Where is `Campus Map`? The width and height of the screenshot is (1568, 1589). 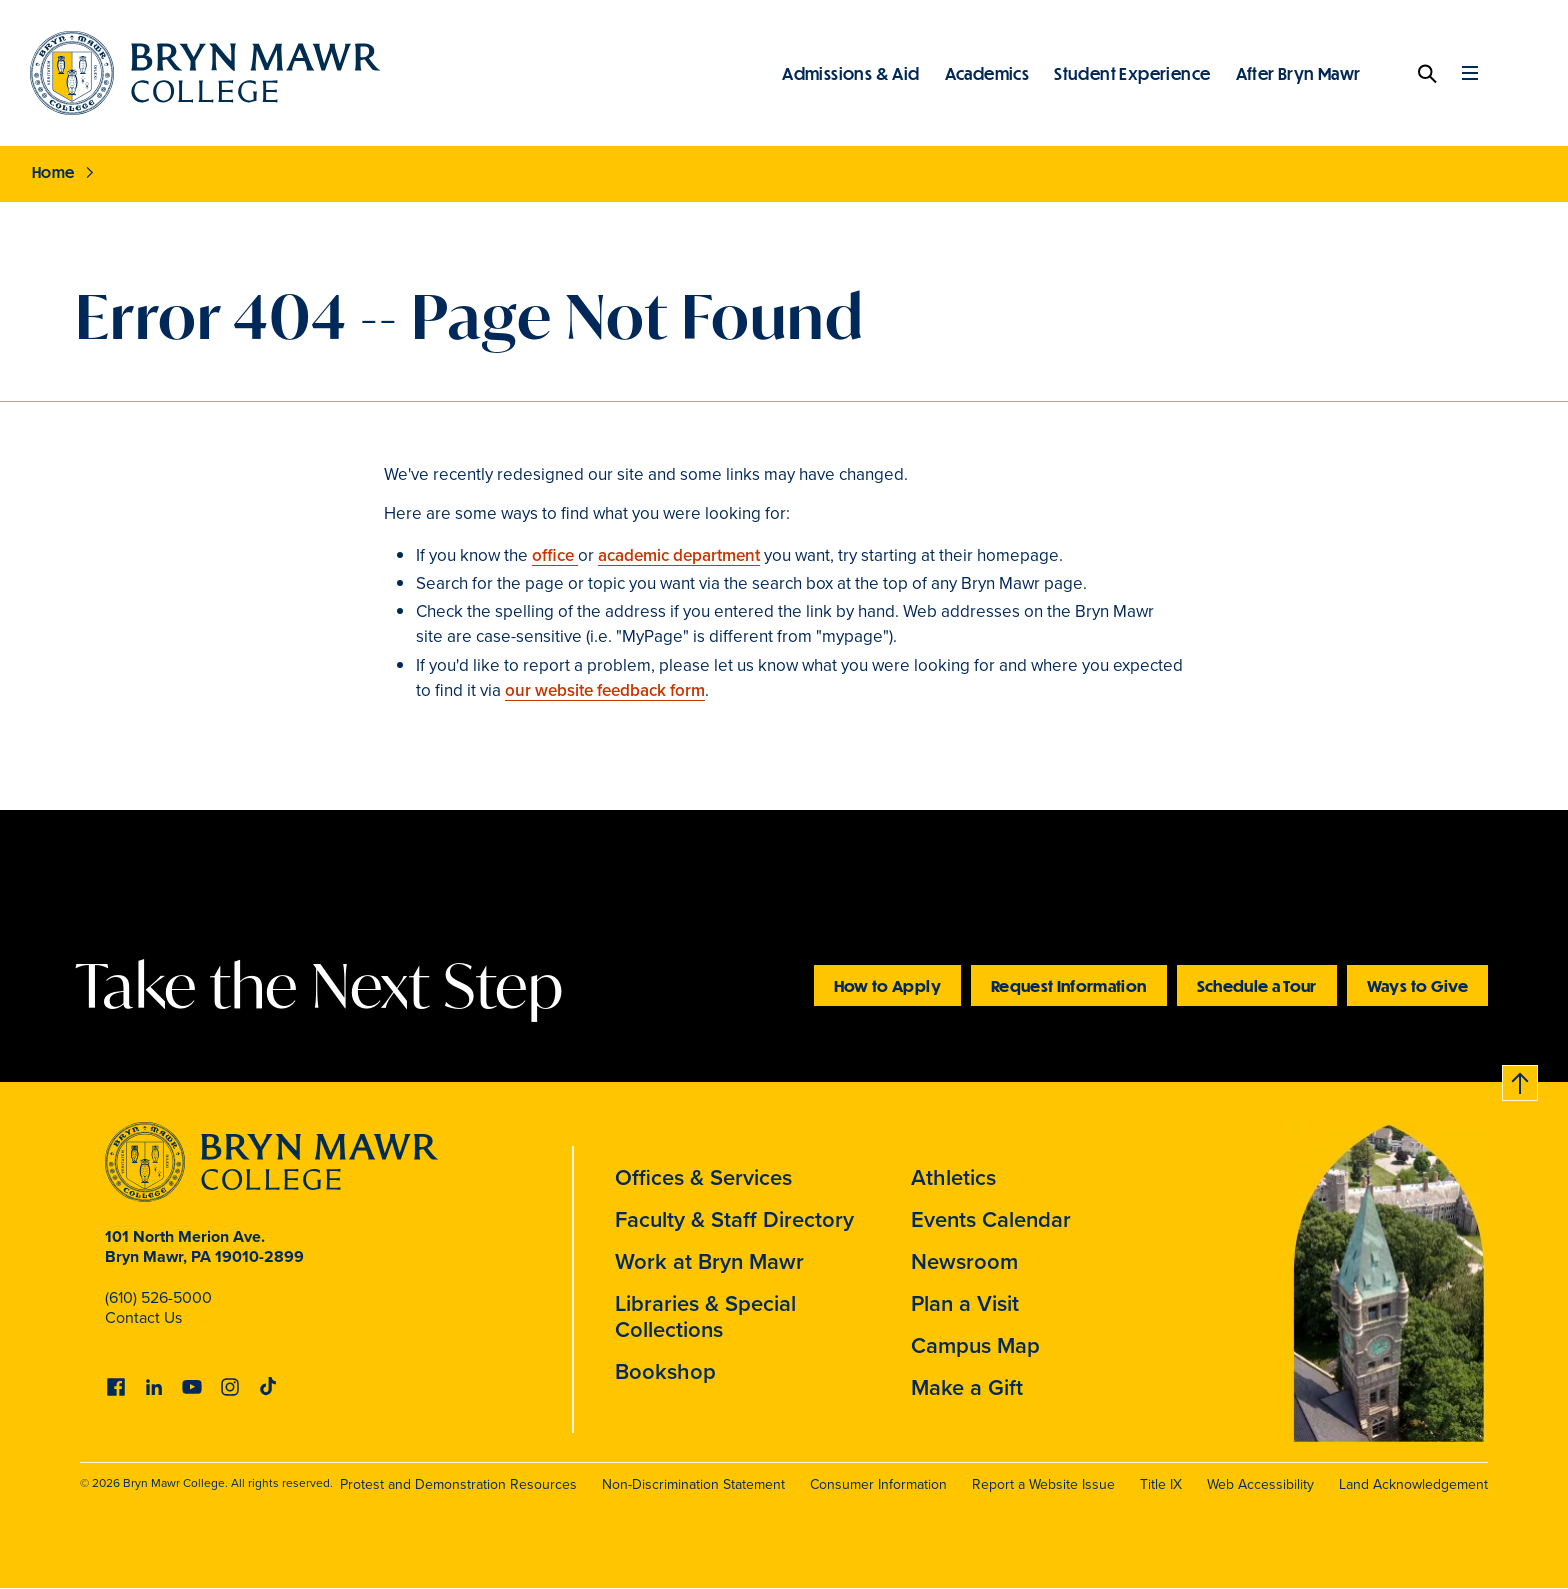
Campus Map is located at coordinates (975, 1345).